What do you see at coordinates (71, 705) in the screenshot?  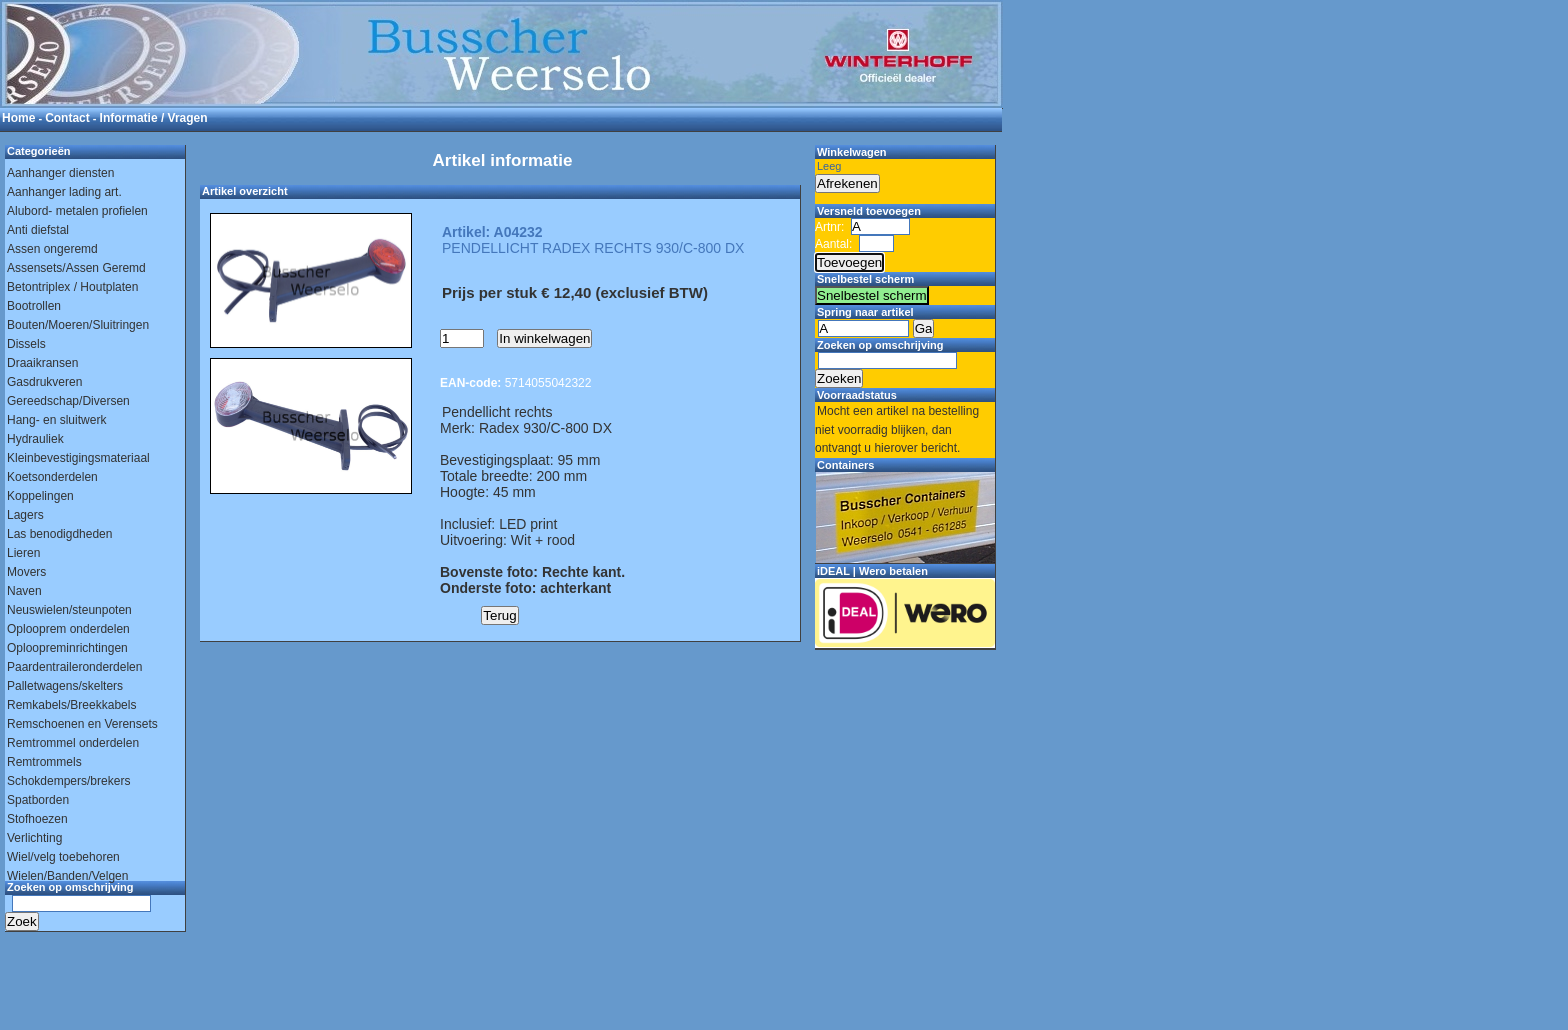 I see `Remkabels/Breekkabels` at bounding box center [71, 705].